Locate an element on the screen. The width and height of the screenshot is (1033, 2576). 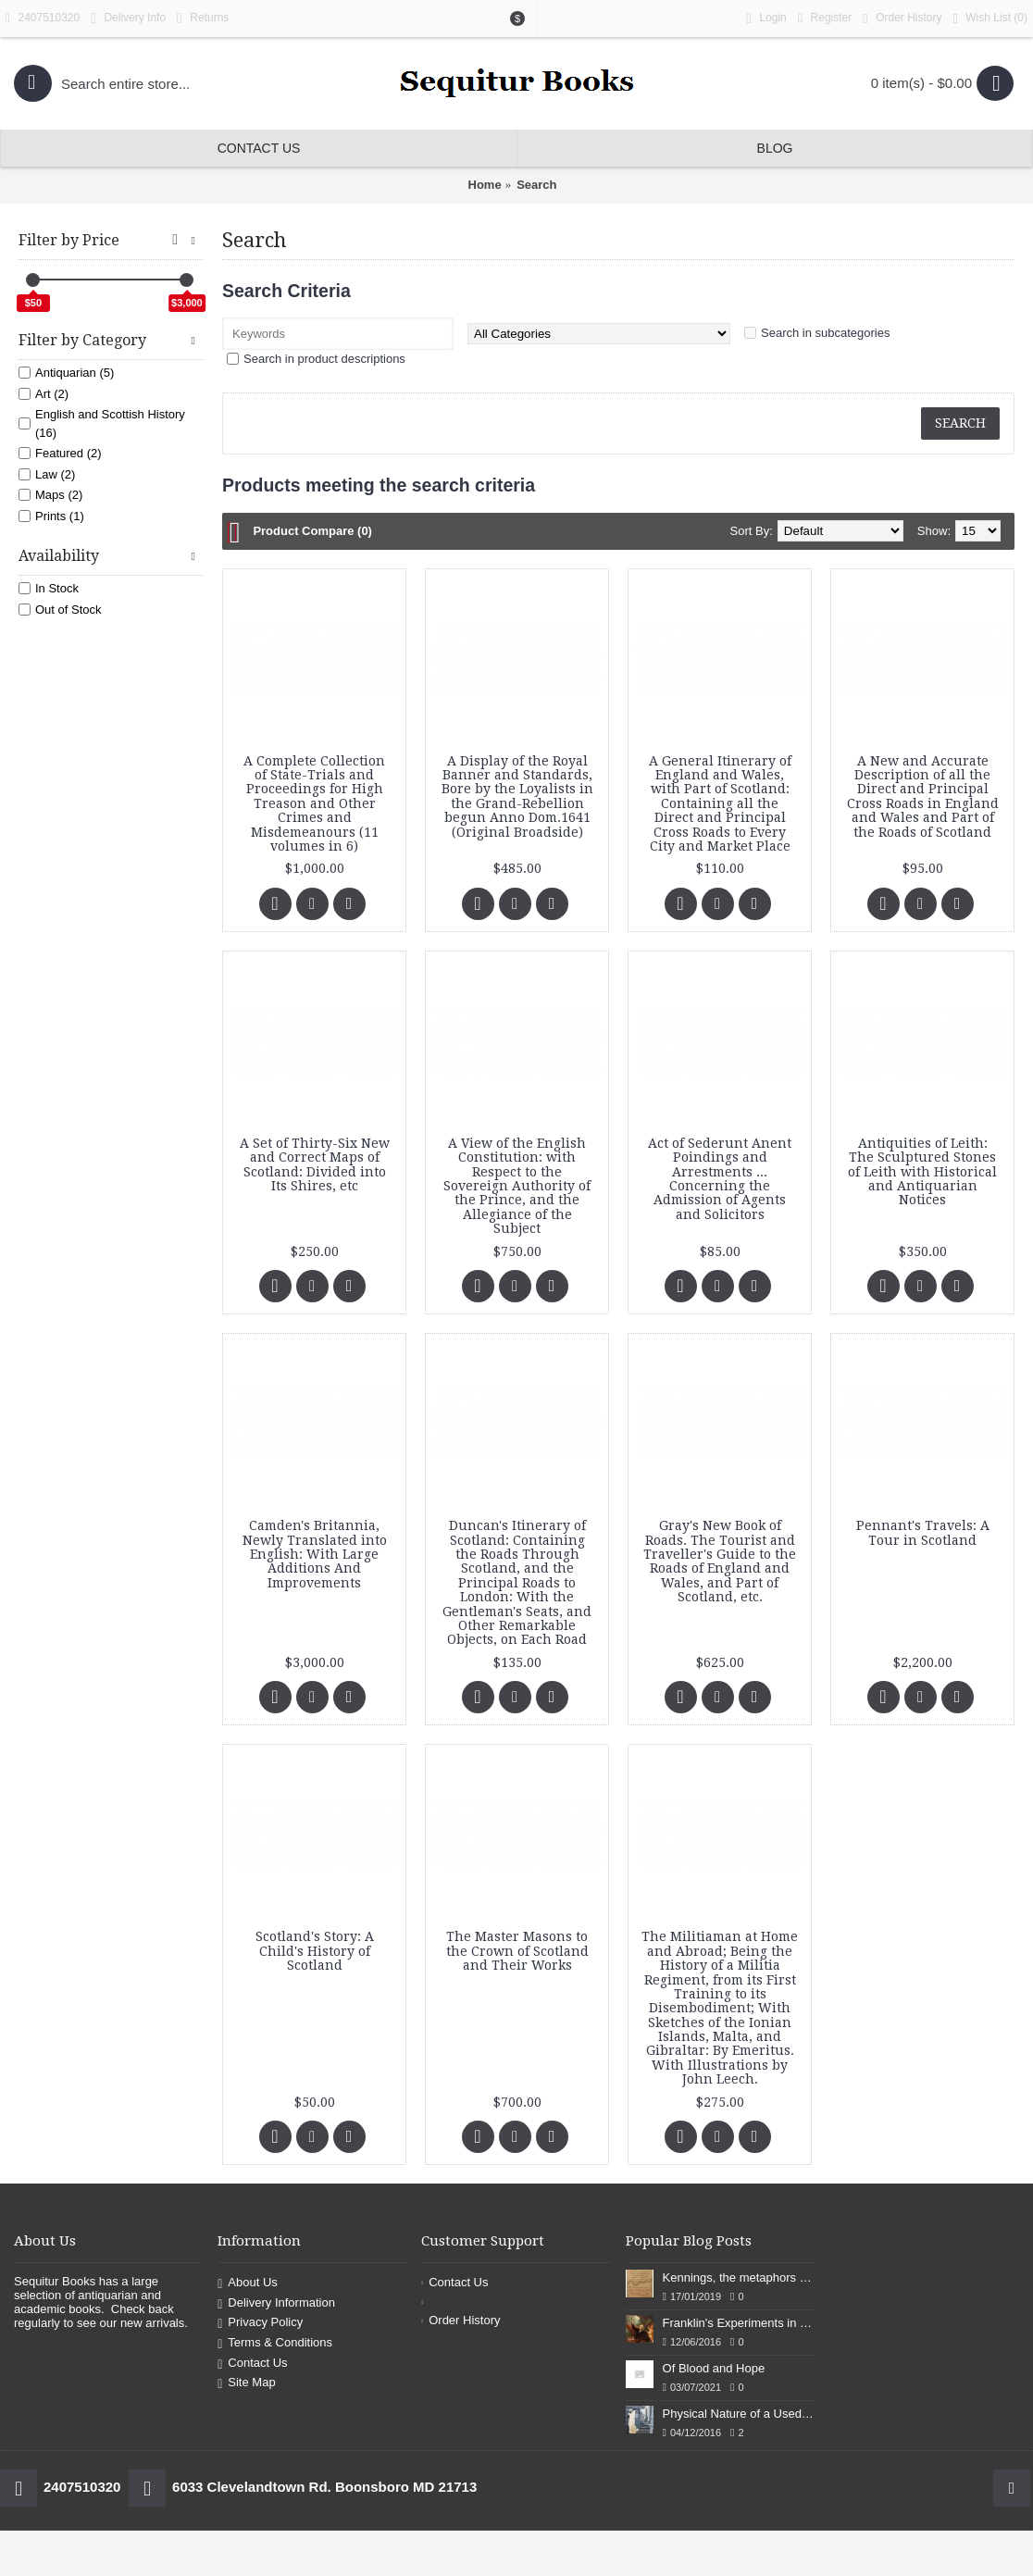
Order History is located at coordinates (460, 2320).